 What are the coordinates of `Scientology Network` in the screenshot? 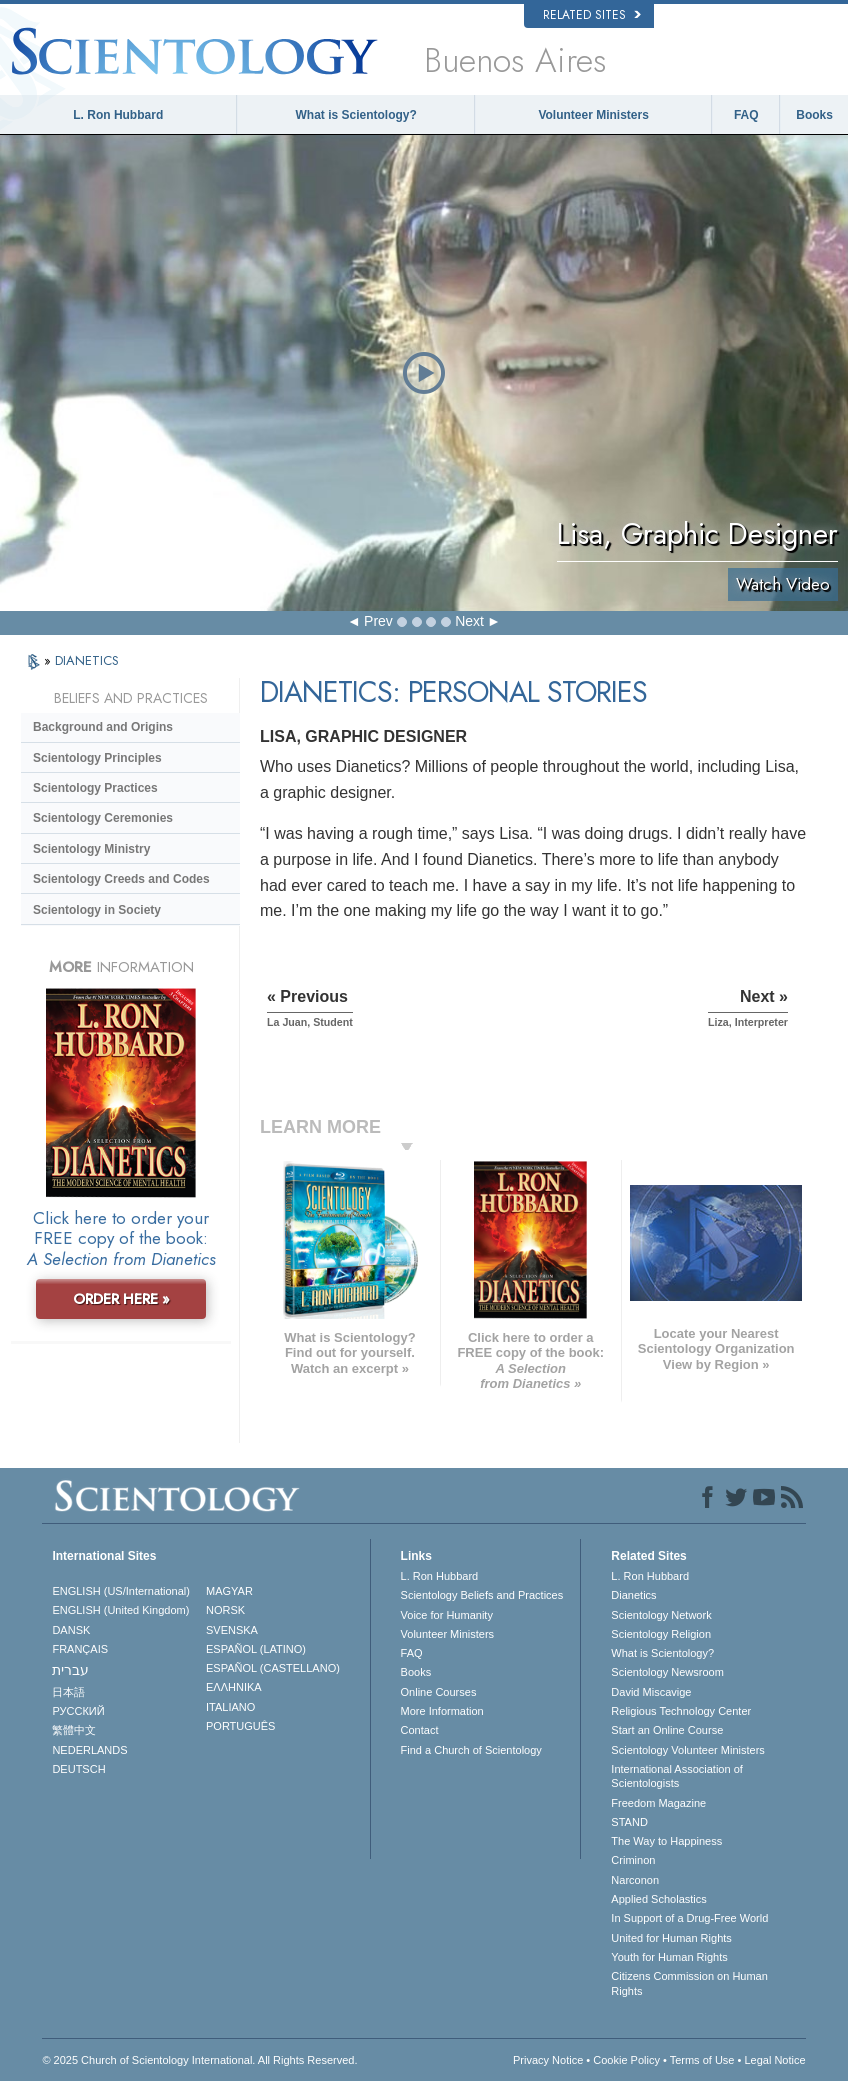 It's located at (661, 1615).